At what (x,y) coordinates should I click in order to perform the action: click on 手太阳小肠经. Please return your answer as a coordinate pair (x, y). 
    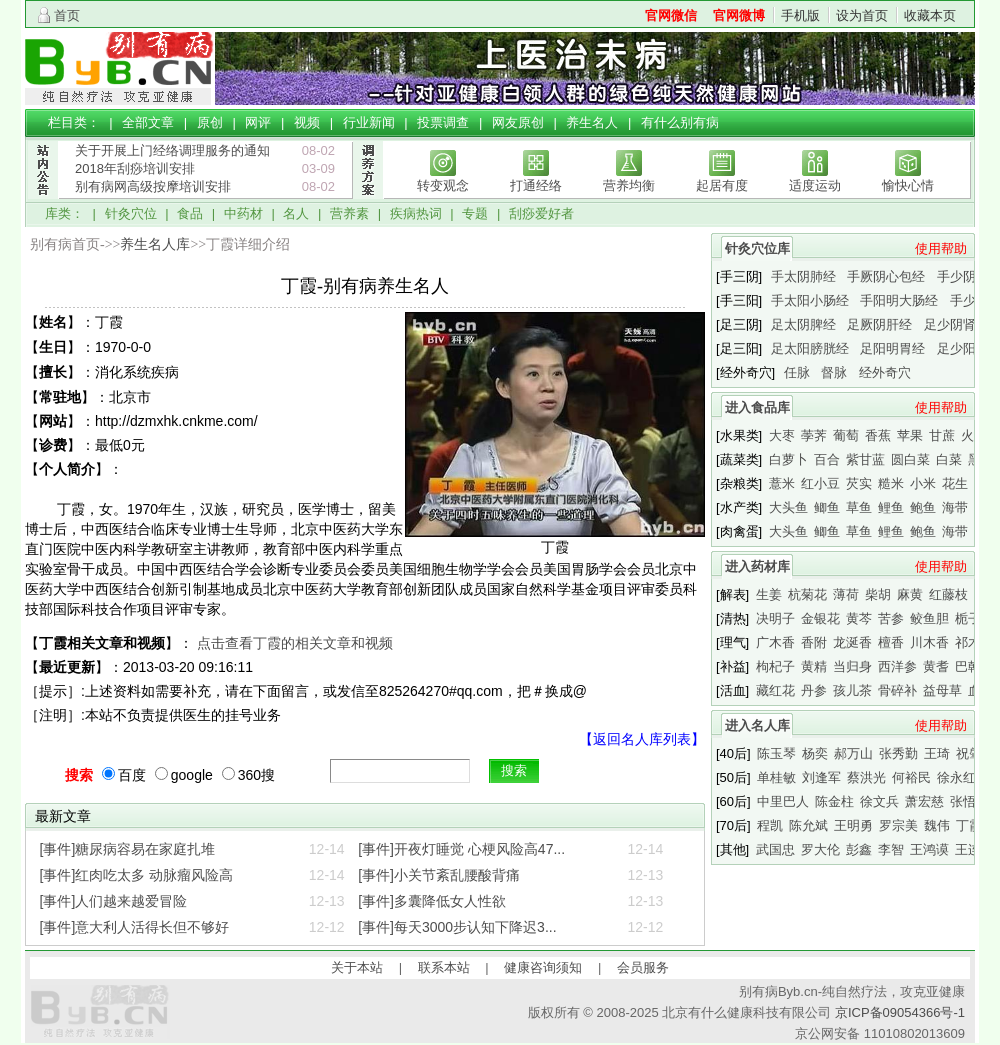
    Looking at the image, I should click on (810, 300).